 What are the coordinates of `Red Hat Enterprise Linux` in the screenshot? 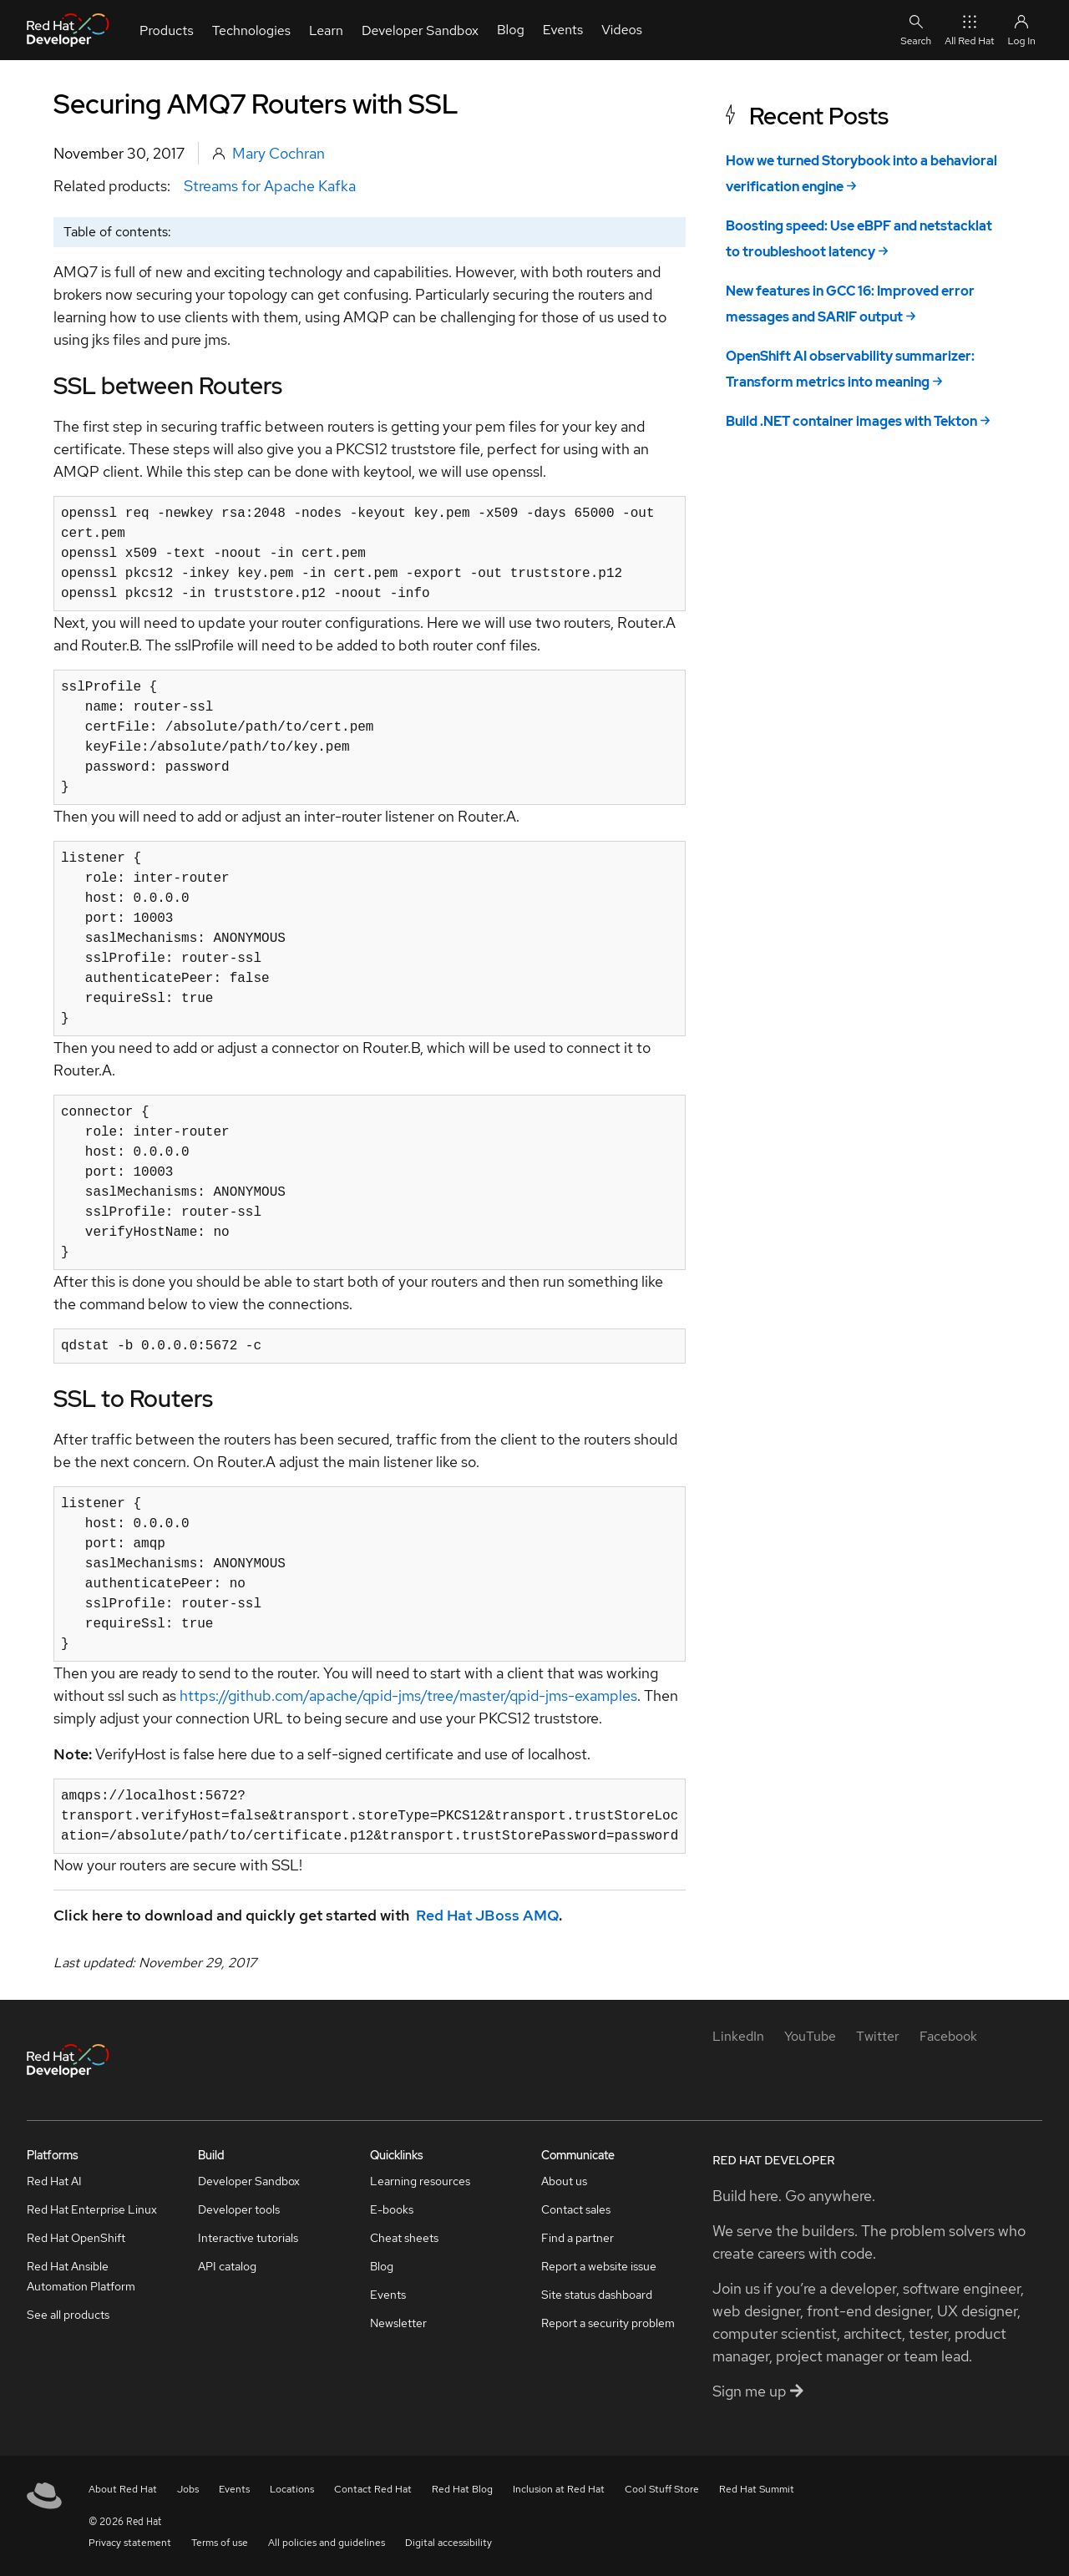 It's located at (92, 2209).